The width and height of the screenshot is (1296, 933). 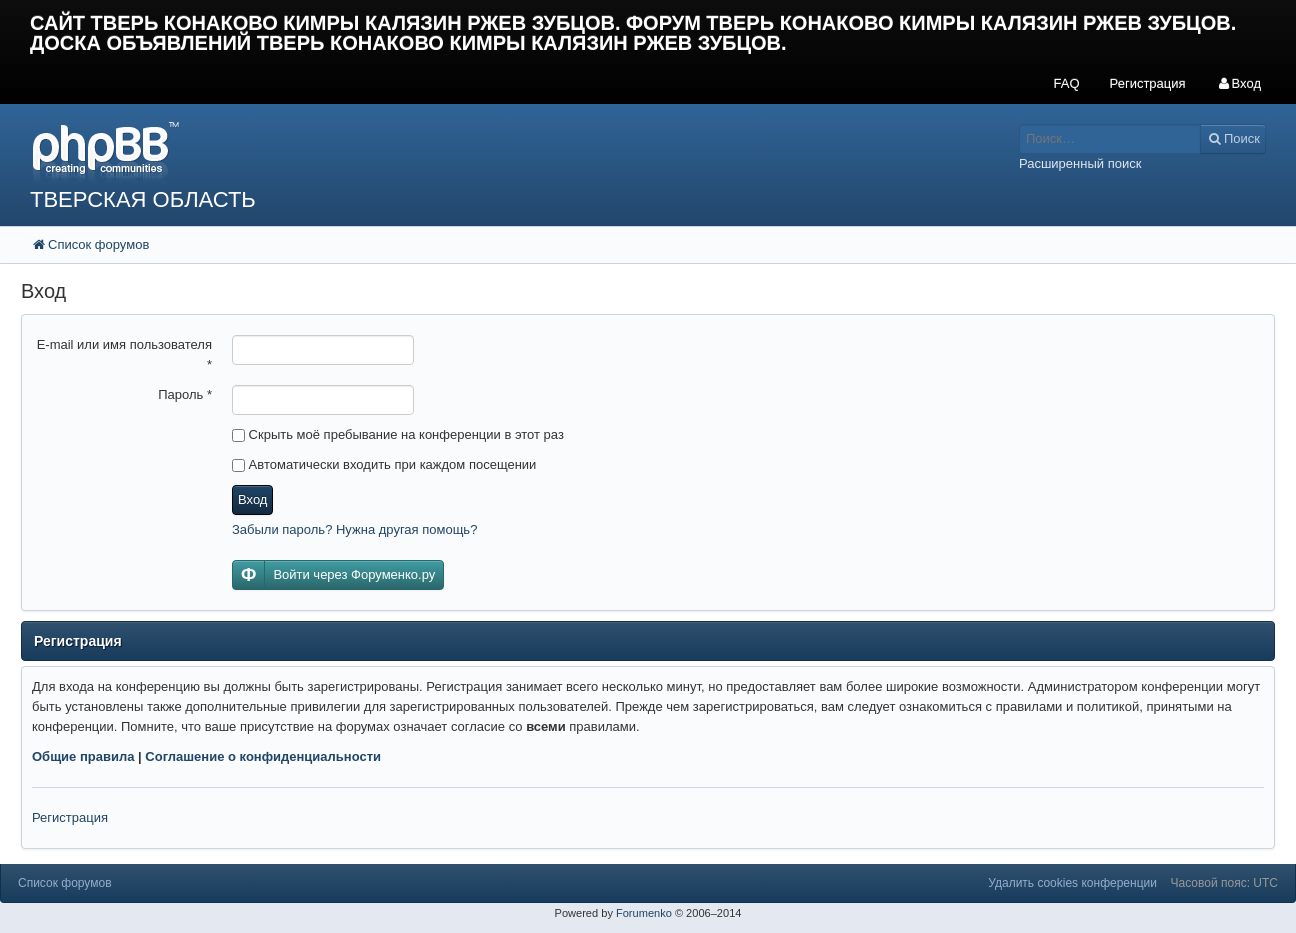 I want to click on Forumenko, so click(x=644, y=913).